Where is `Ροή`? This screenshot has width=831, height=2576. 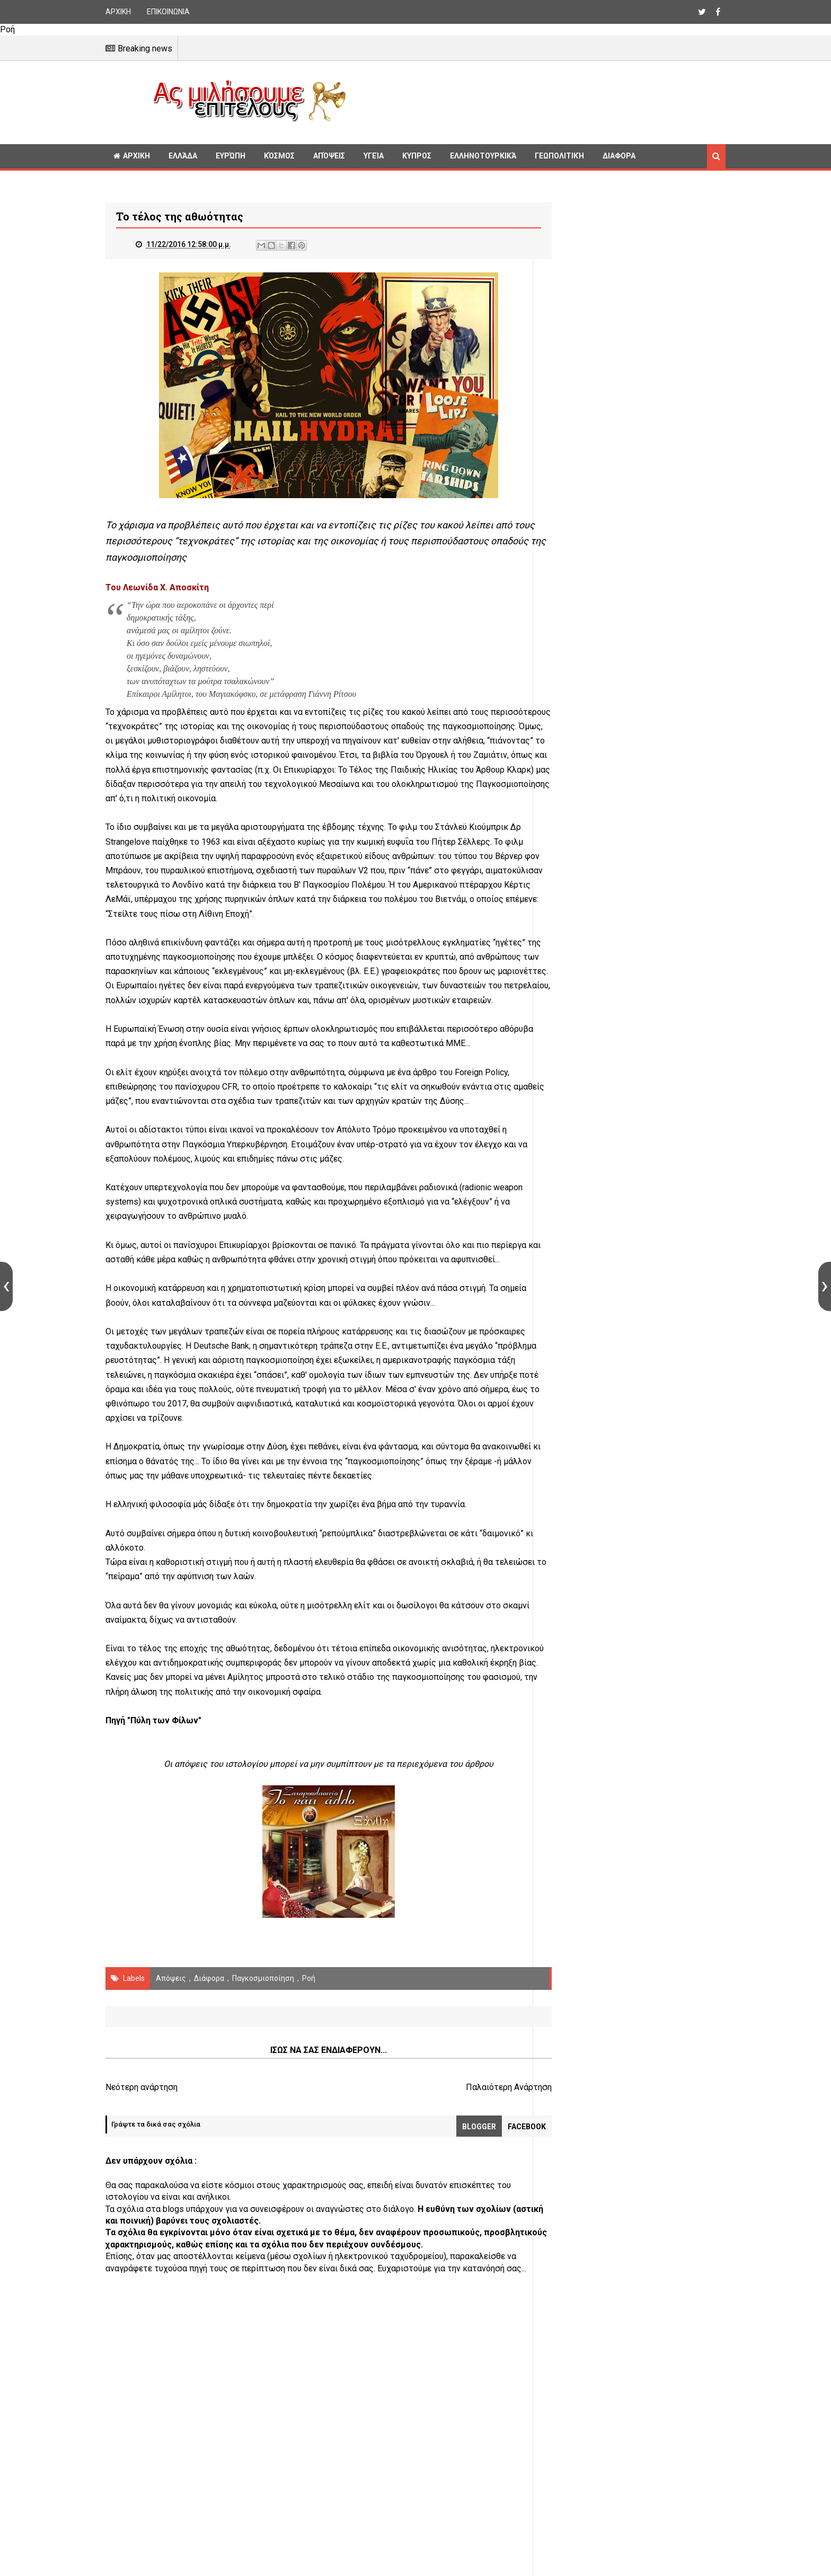
Ροή is located at coordinates (308, 2007).